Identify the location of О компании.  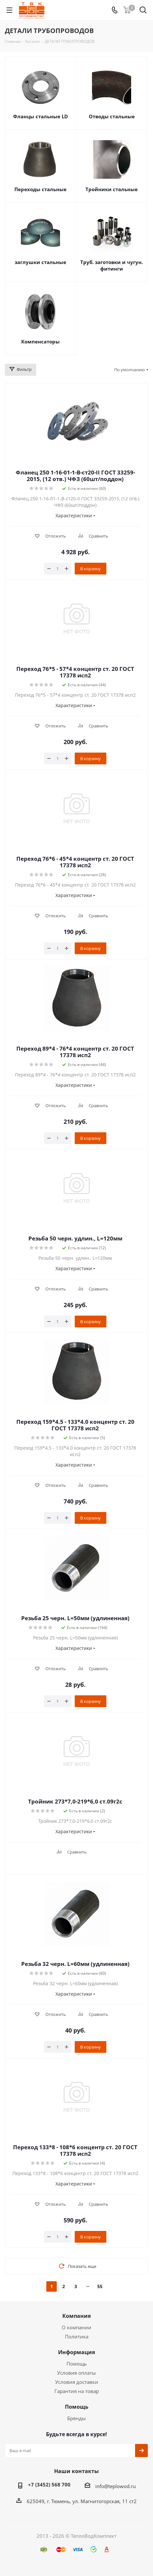
(76, 2327).